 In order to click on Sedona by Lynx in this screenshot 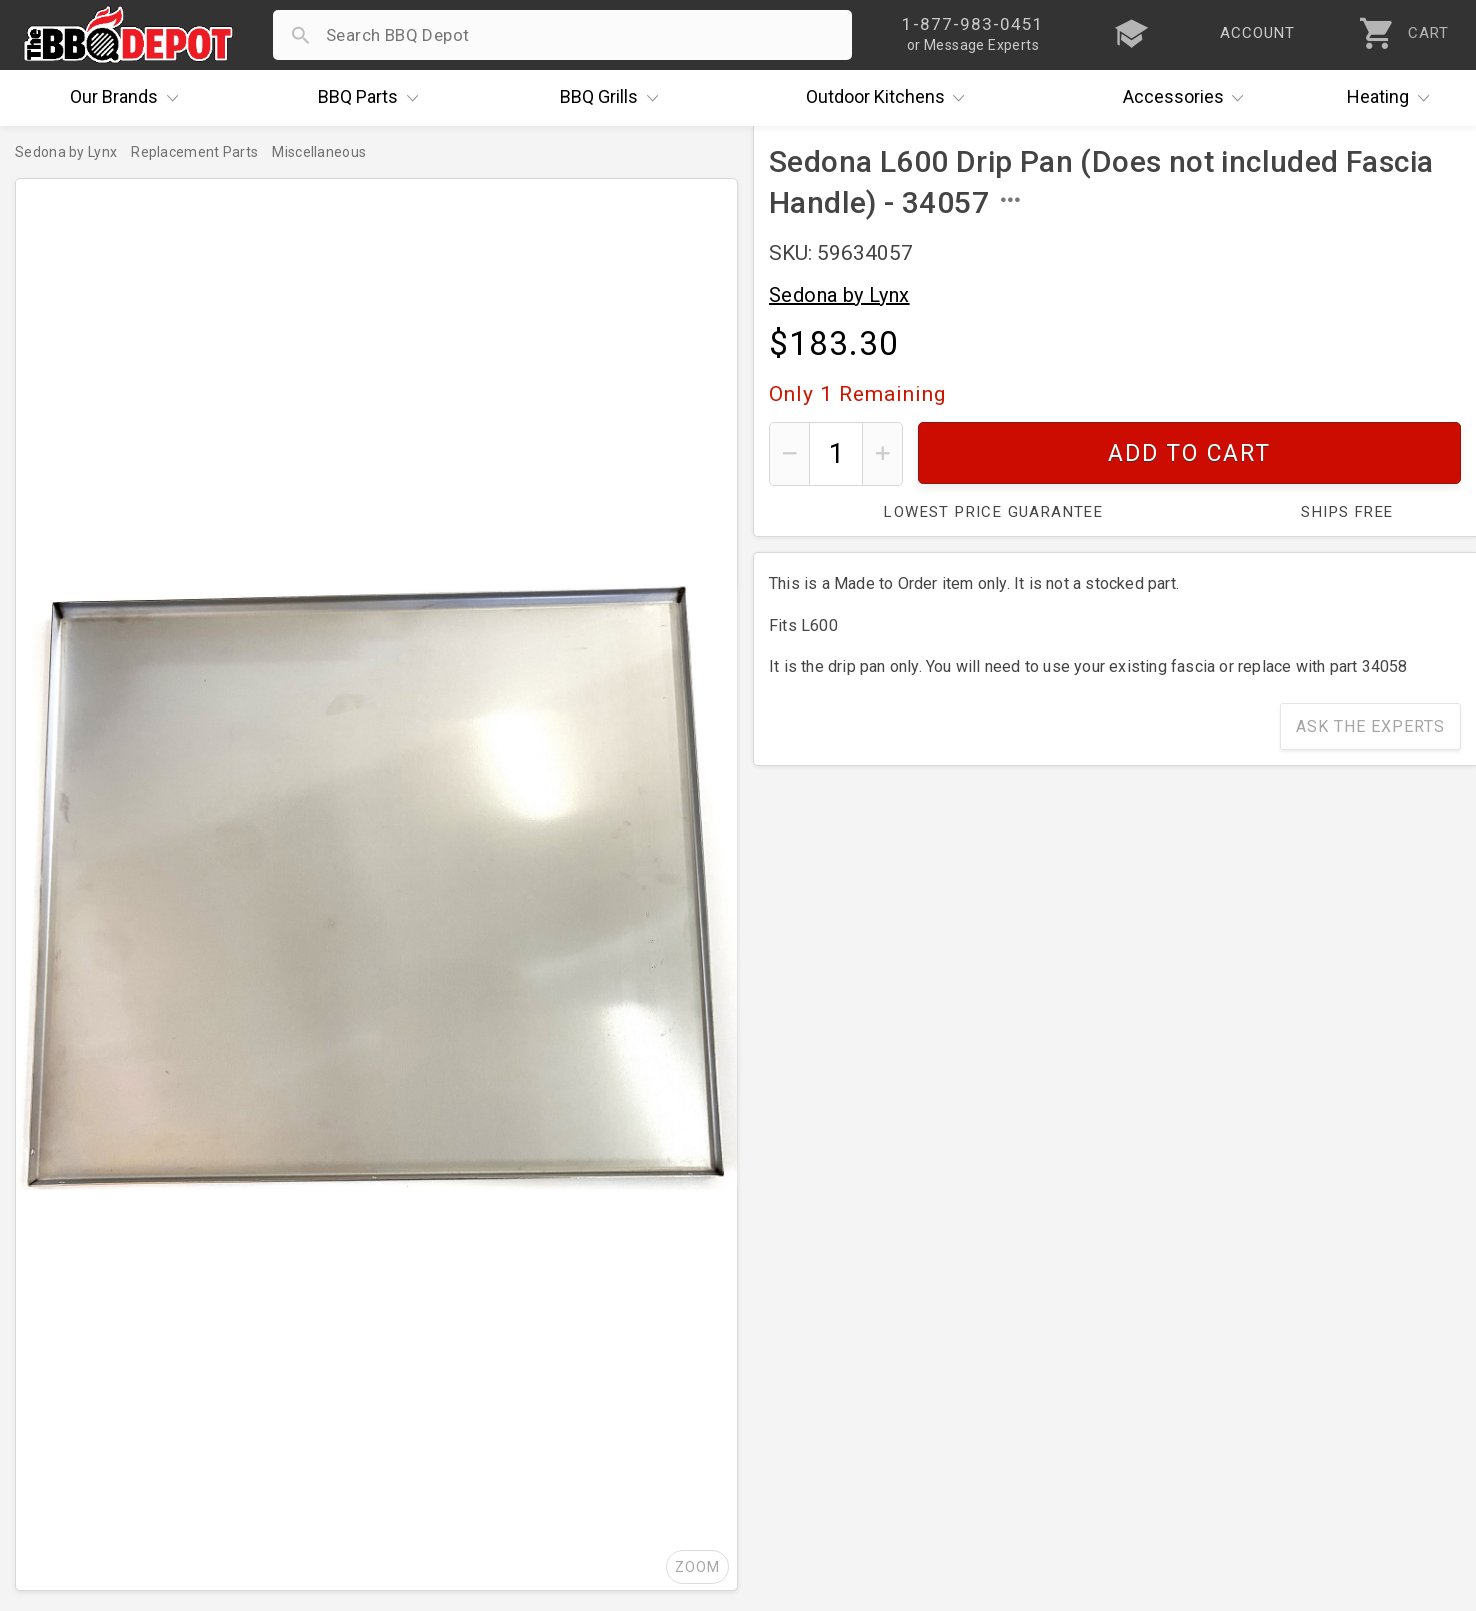, I will do `click(839, 295)`.